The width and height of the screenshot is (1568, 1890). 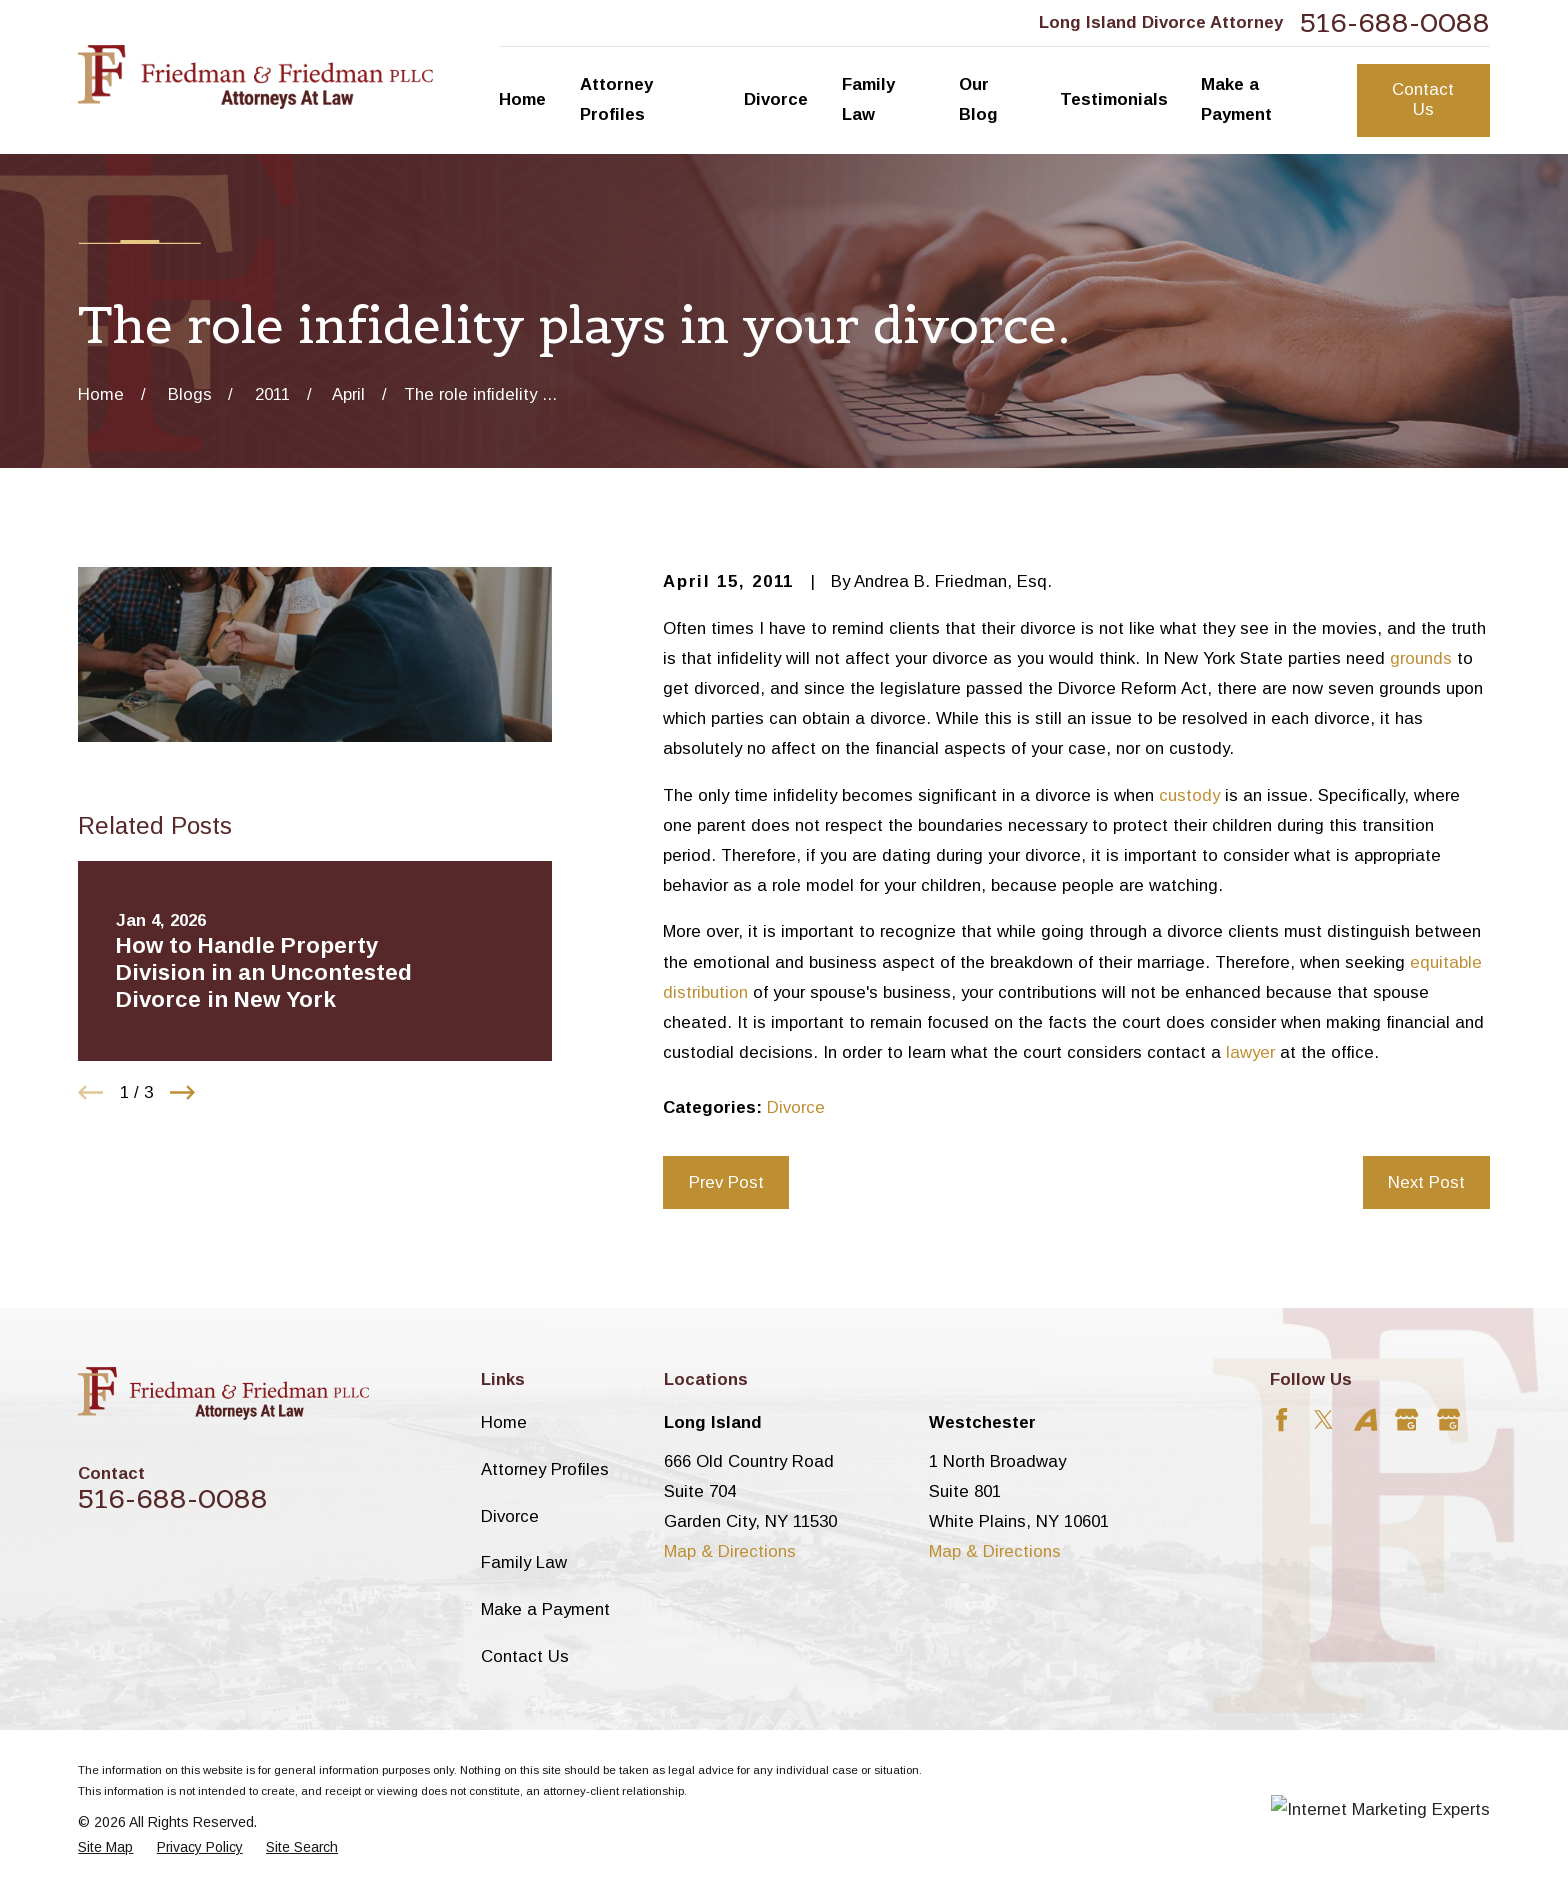 What do you see at coordinates (545, 1609) in the screenshot?
I see `Make a Payment` at bounding box center [545, 1609].